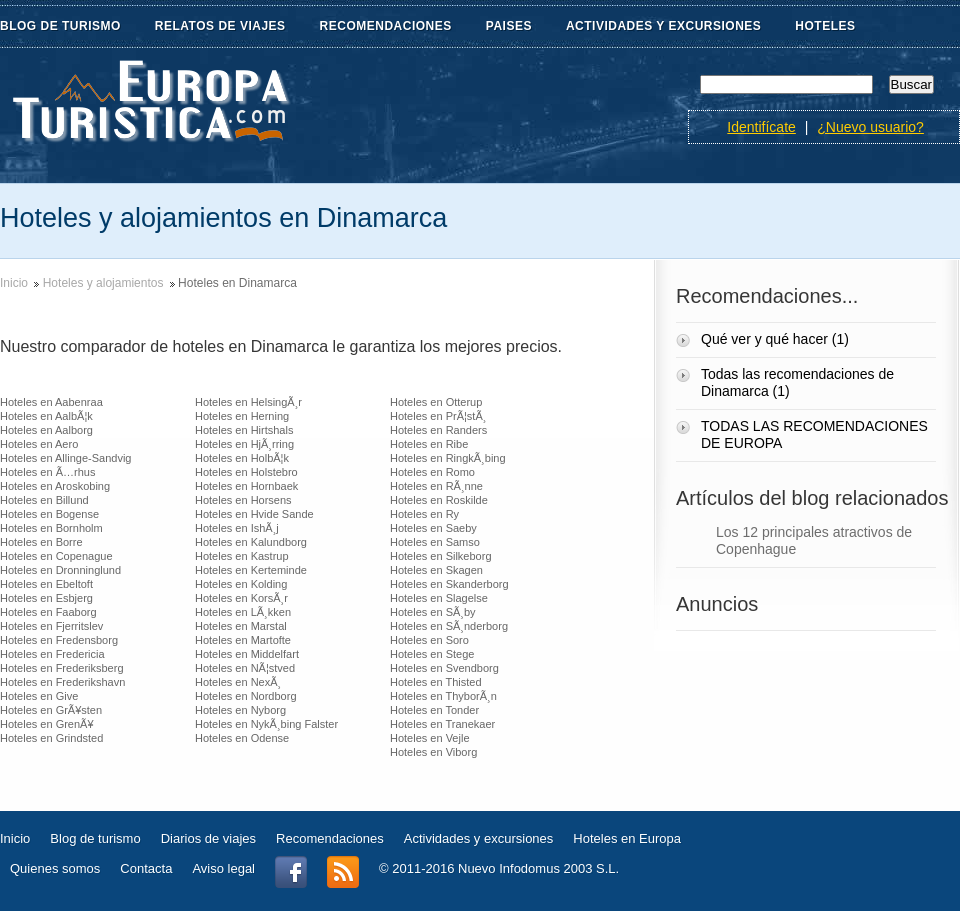 The width and height of the screenshot is (960, 911). I want to click on Hoteles en Ry, so click(424, 514).